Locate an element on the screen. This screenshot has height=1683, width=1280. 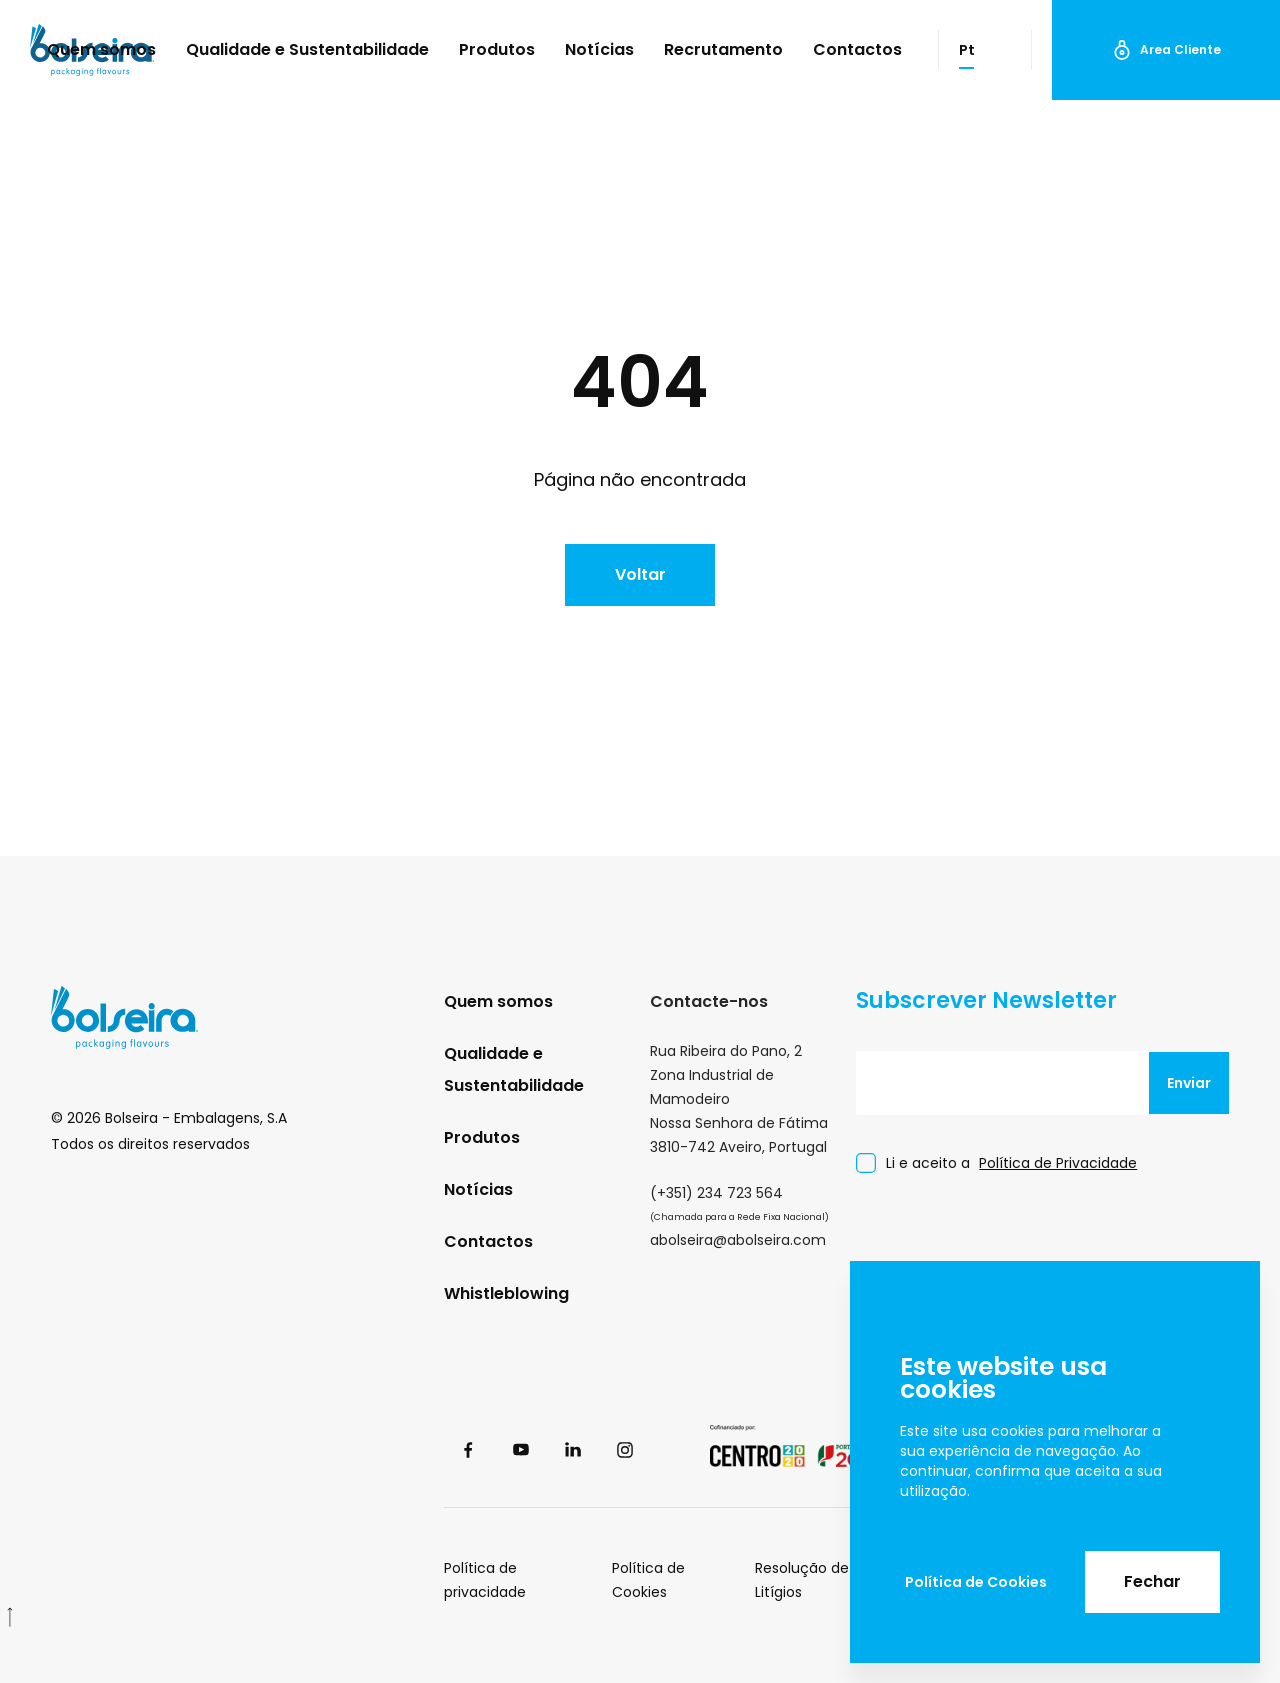
Area Cliente is located at coordinates (1166, 50).